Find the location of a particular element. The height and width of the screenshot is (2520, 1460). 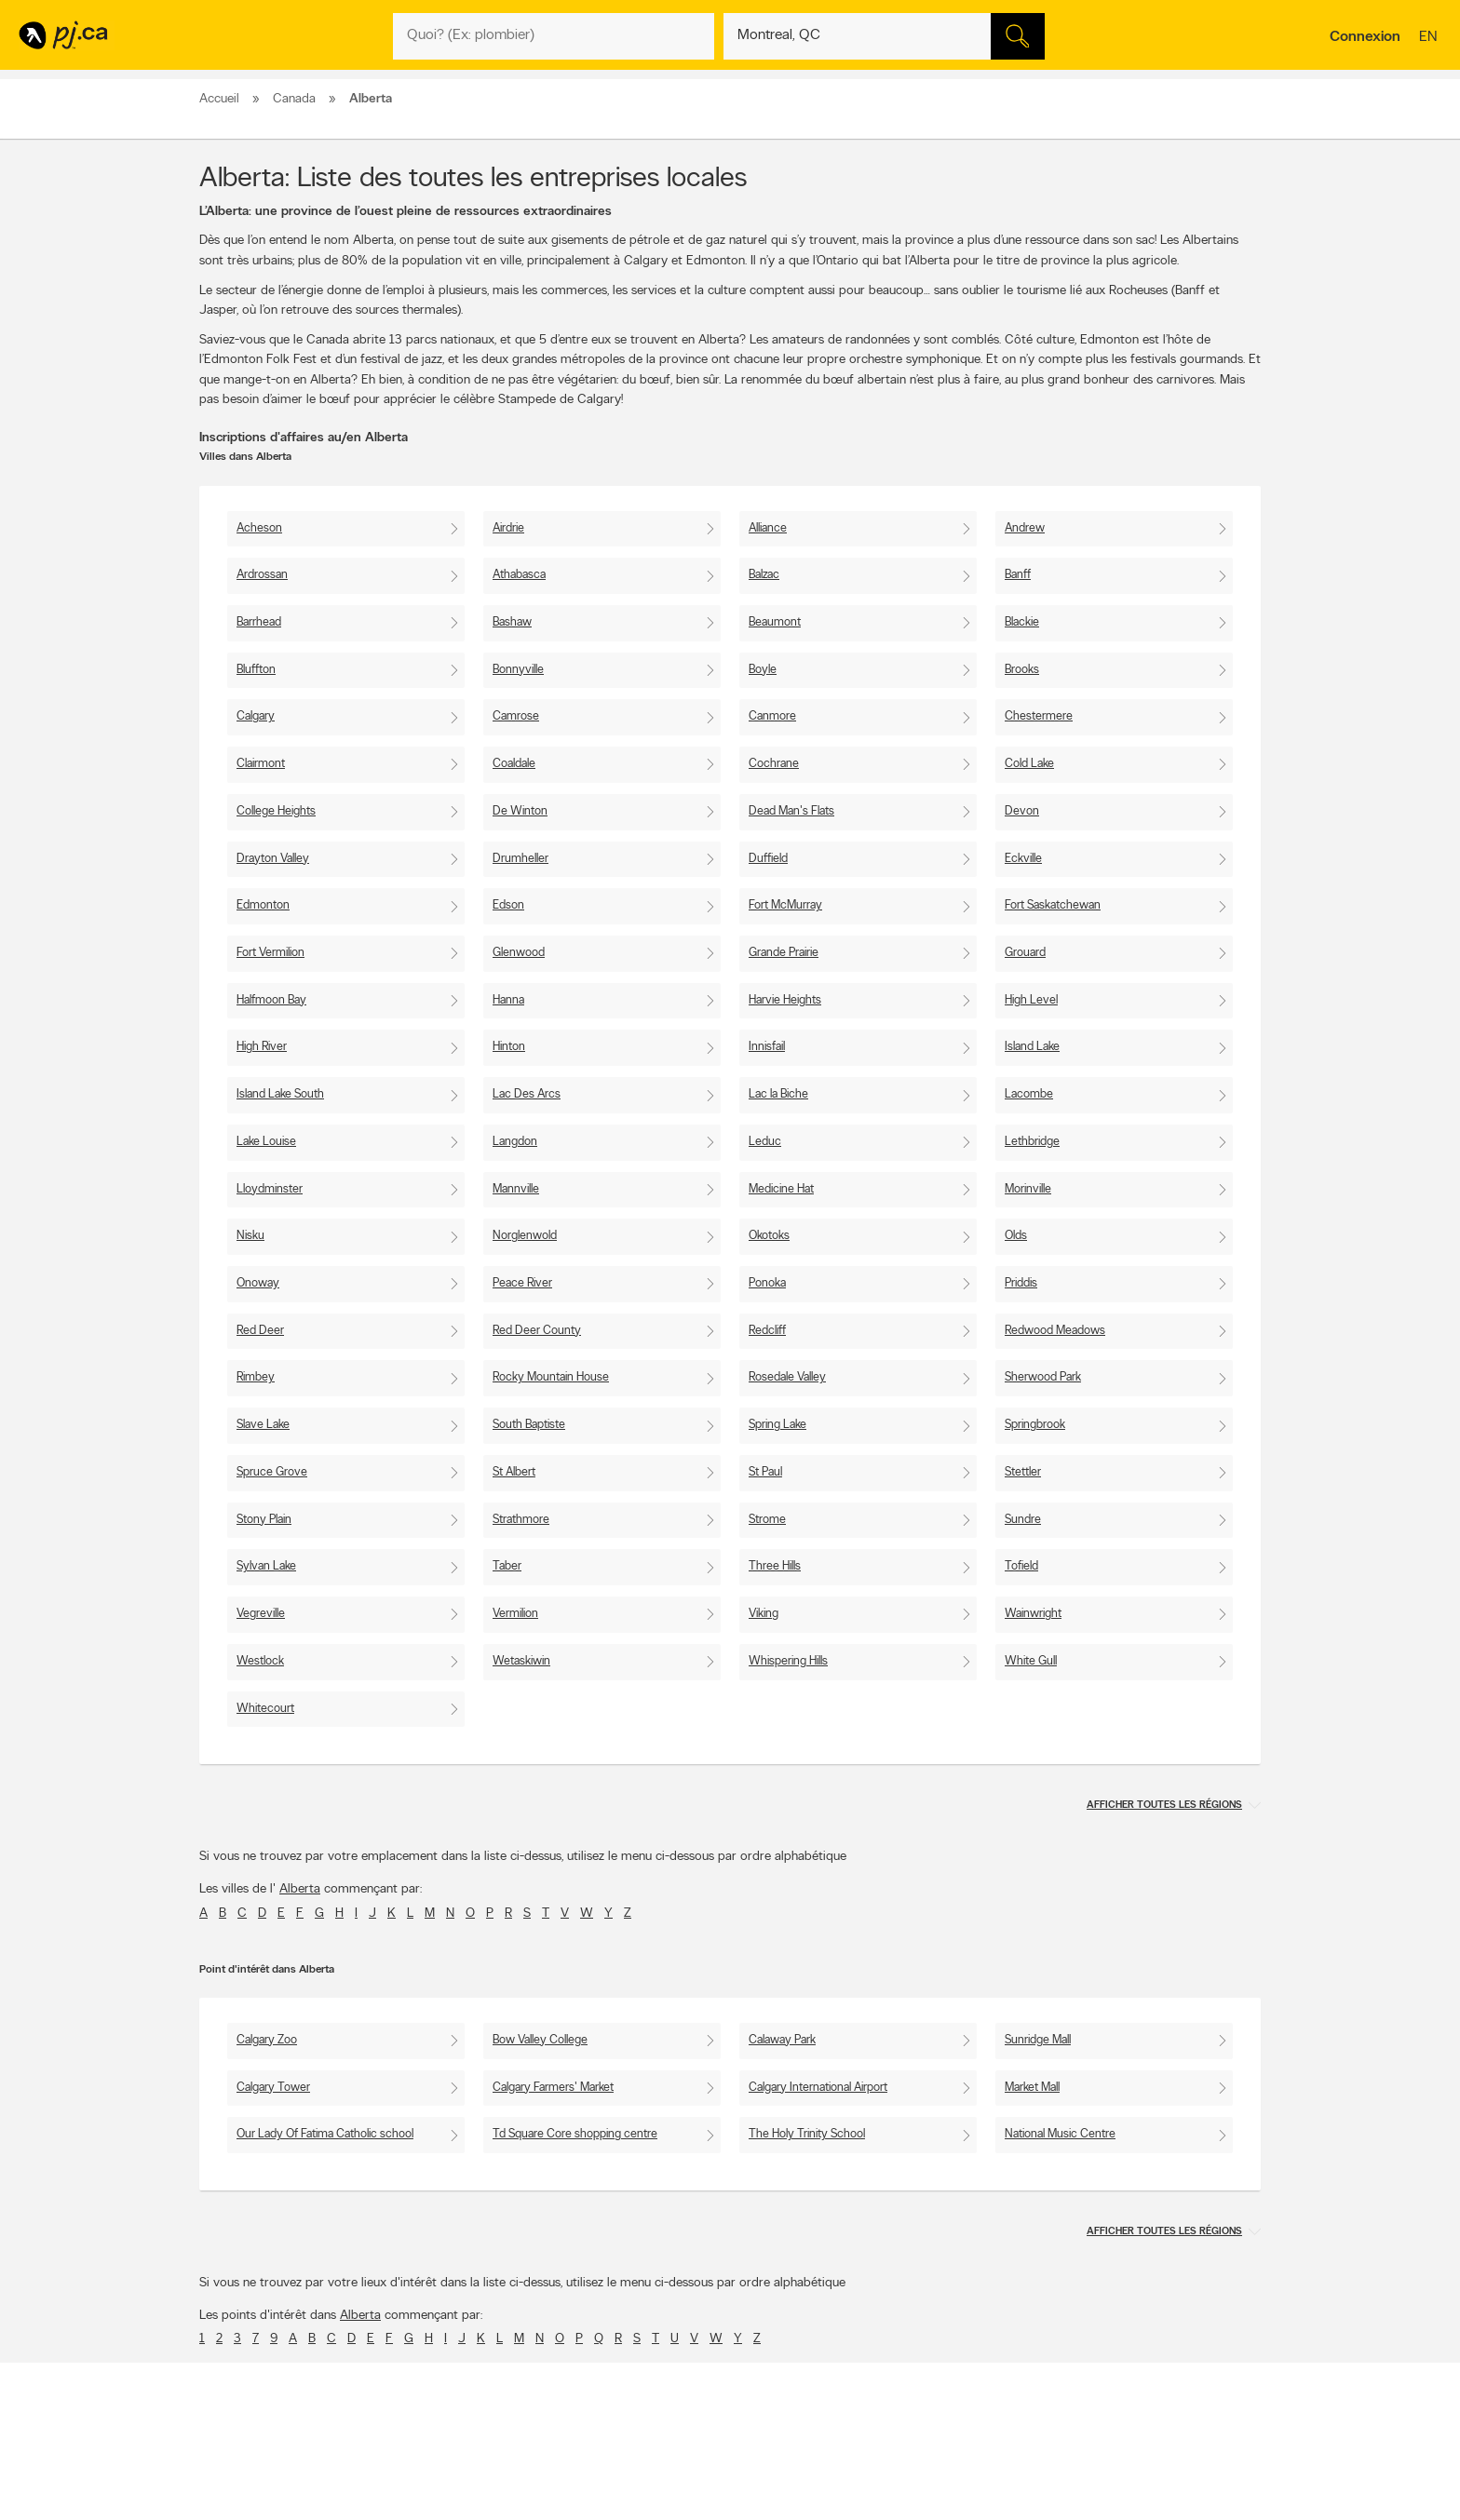

Hinton is located at coordinates (509, 1047).